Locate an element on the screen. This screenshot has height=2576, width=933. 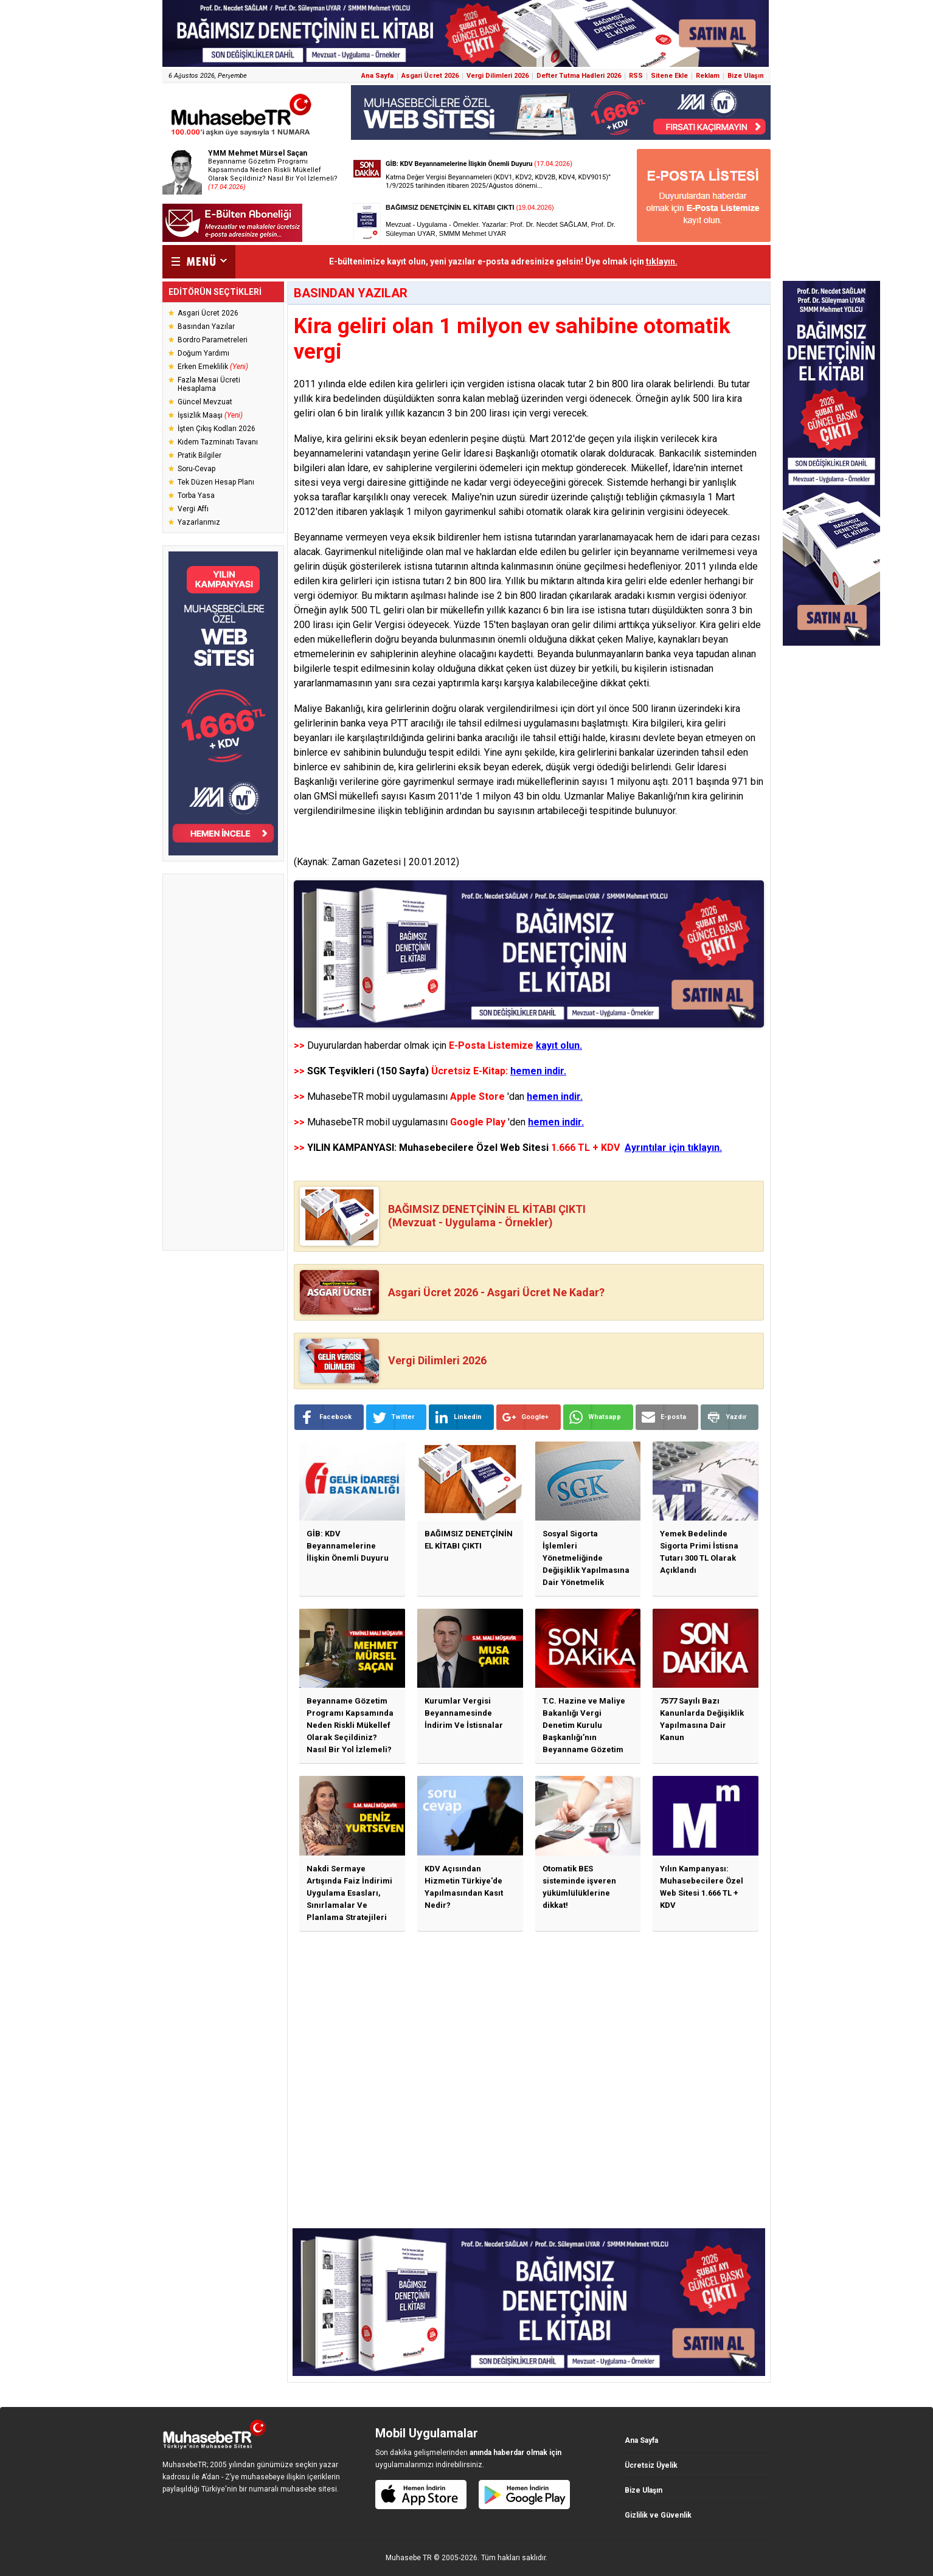
Defter Tutma Hadleri 2026 is located at coordinates (578, 76).